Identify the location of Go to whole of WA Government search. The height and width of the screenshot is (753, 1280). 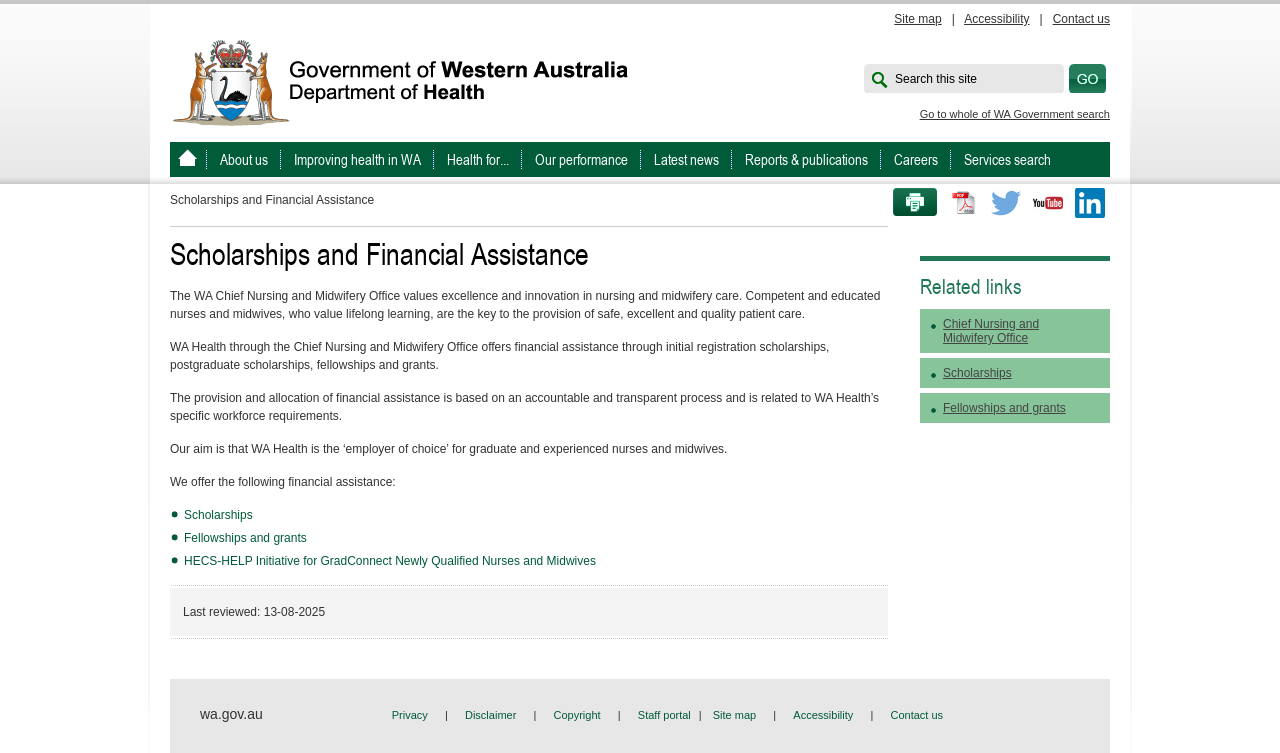
(1015, 114).